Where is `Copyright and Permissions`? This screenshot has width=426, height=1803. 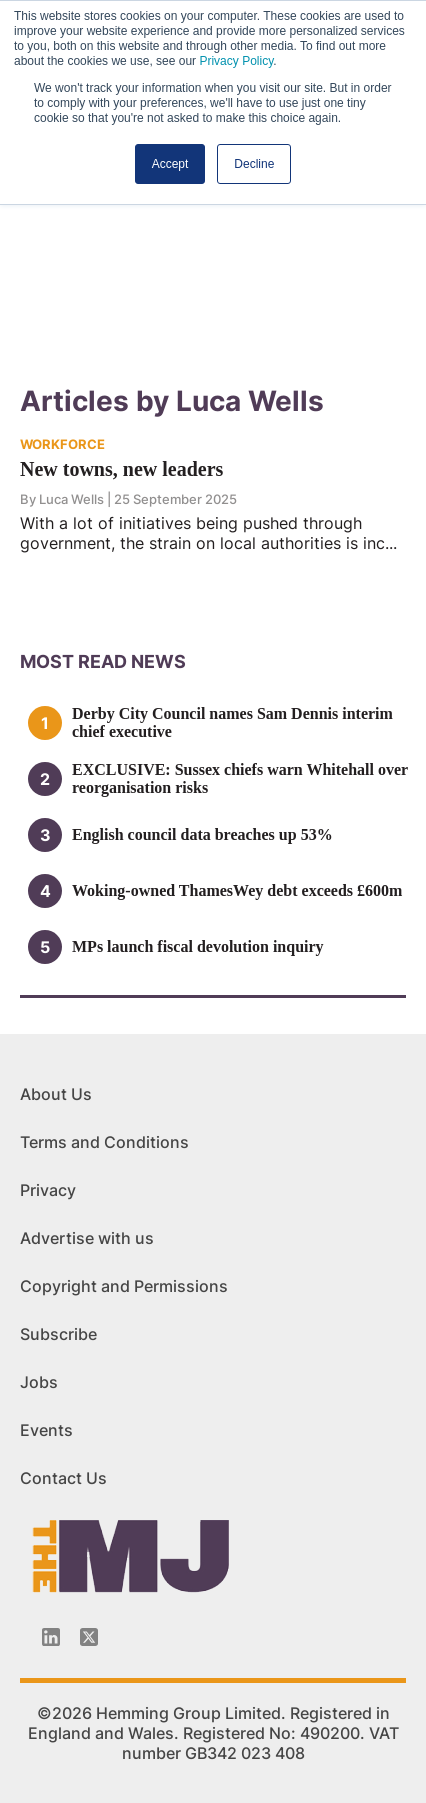
Copyright and Permissions is located at coordinates (124, 1286).